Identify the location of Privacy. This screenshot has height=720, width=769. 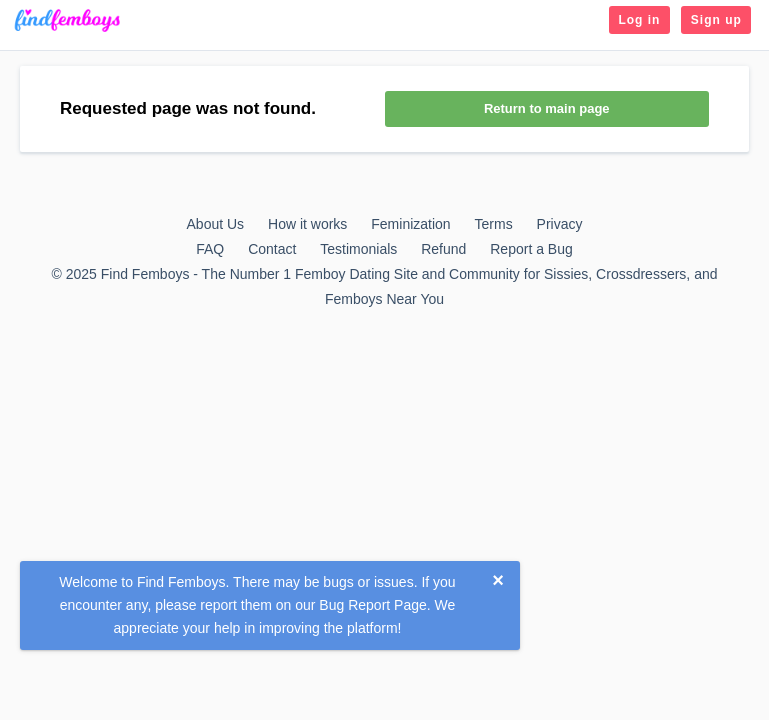
(560, 224).